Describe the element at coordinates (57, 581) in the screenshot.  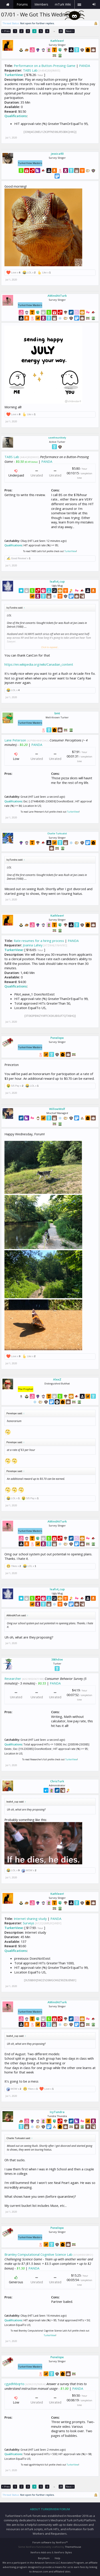
I see `leafs4_cup` at that location.